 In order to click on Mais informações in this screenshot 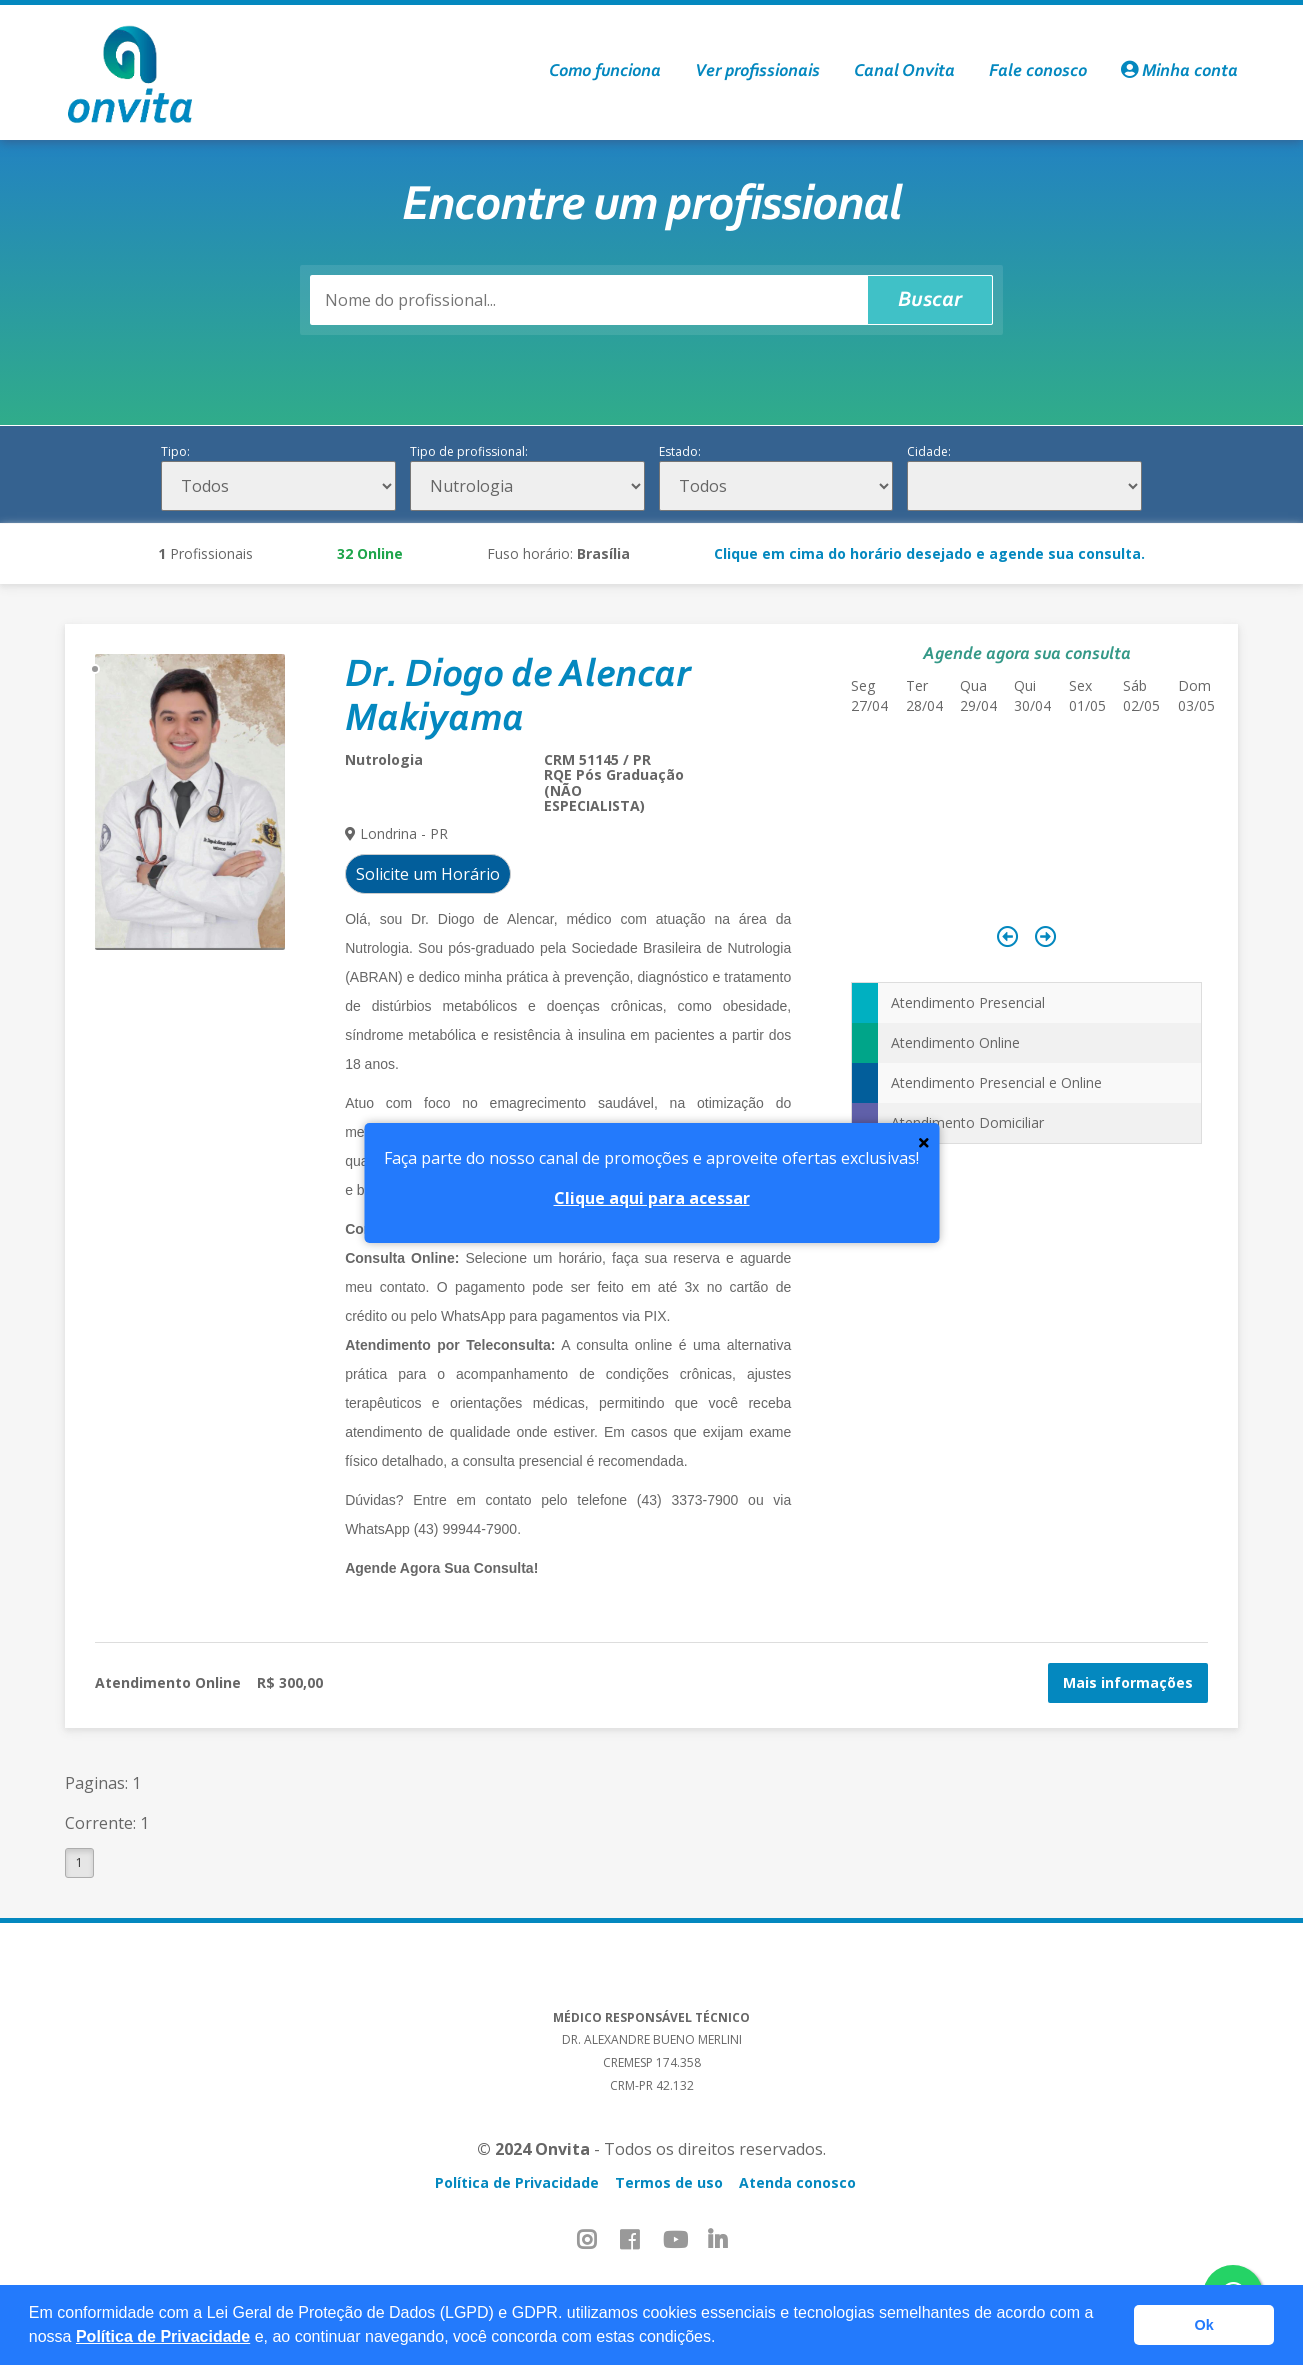, I will do `click(1128, 1682)`.